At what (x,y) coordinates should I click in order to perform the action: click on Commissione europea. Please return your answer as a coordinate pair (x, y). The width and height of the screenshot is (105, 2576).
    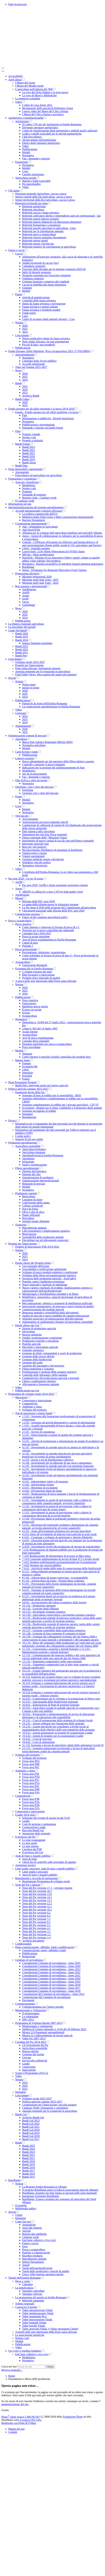
    Looking at the image, I should click on (27, 914).